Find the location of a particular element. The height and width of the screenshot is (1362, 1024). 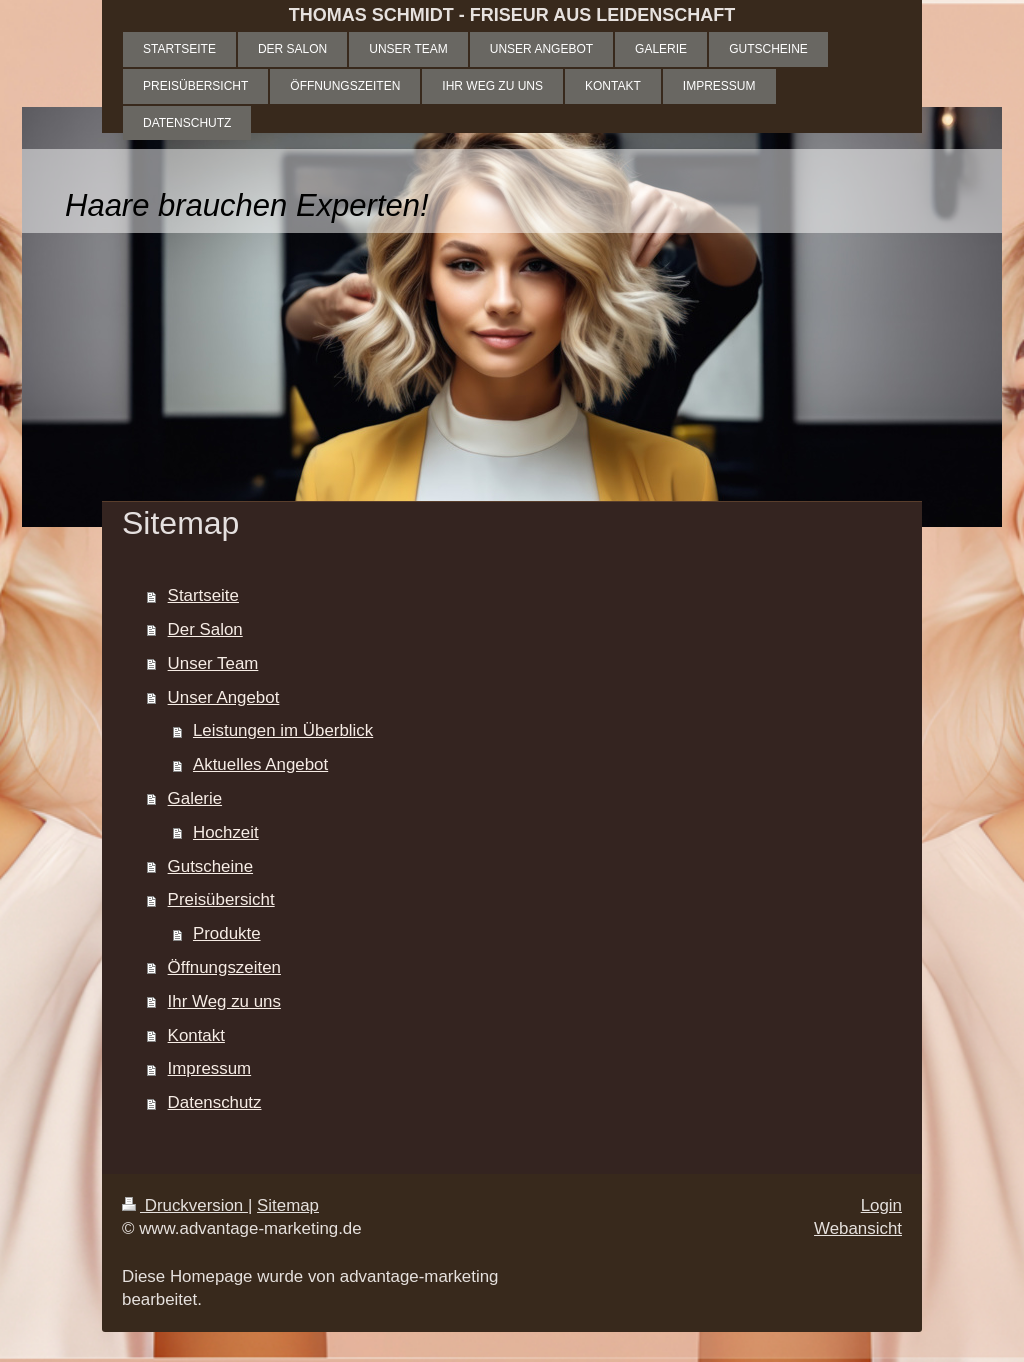

Hochzeit is located at coordinates (226, 832).